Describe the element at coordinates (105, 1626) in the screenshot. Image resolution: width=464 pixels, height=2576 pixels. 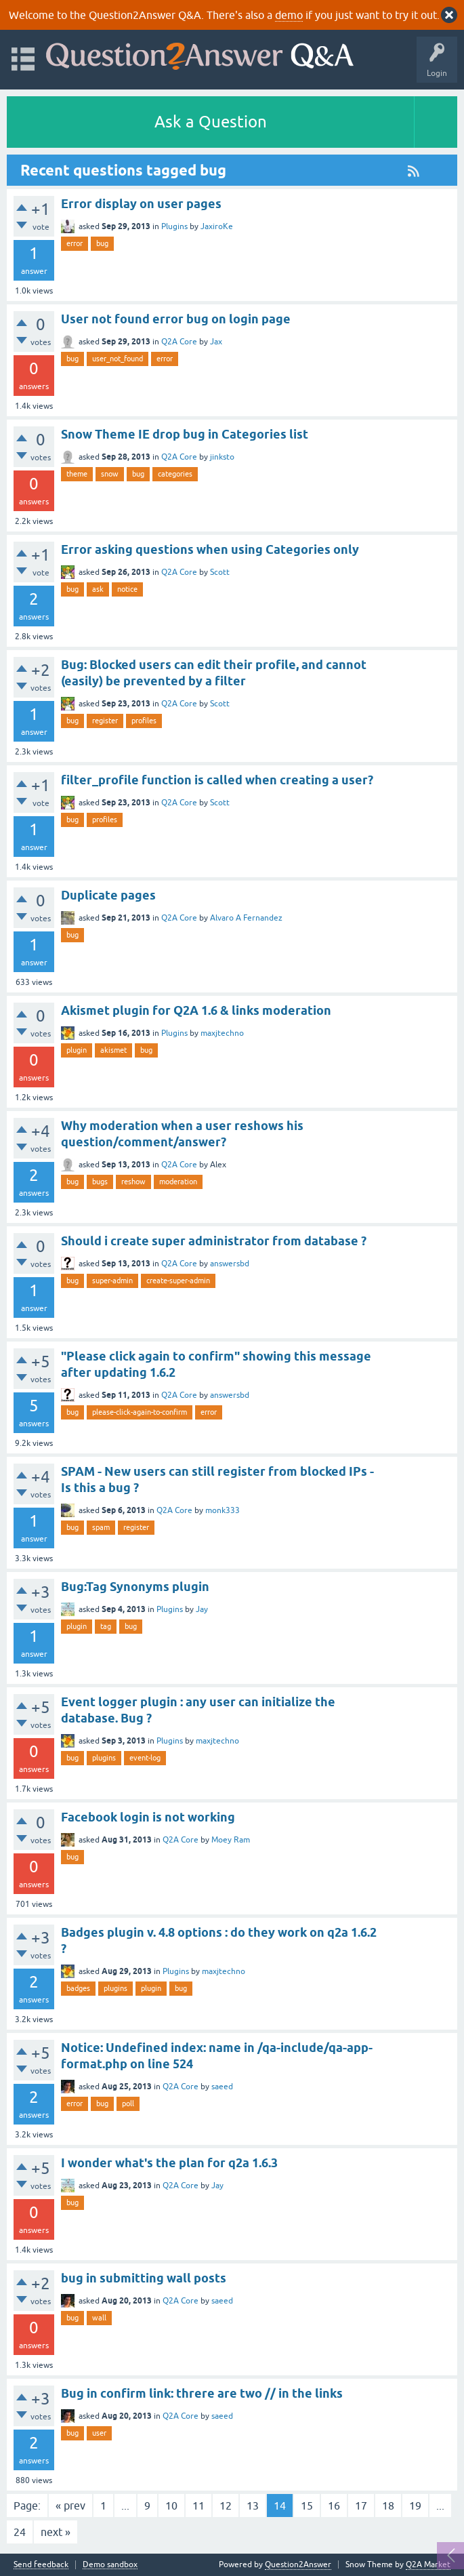
I see `tag` at that location.